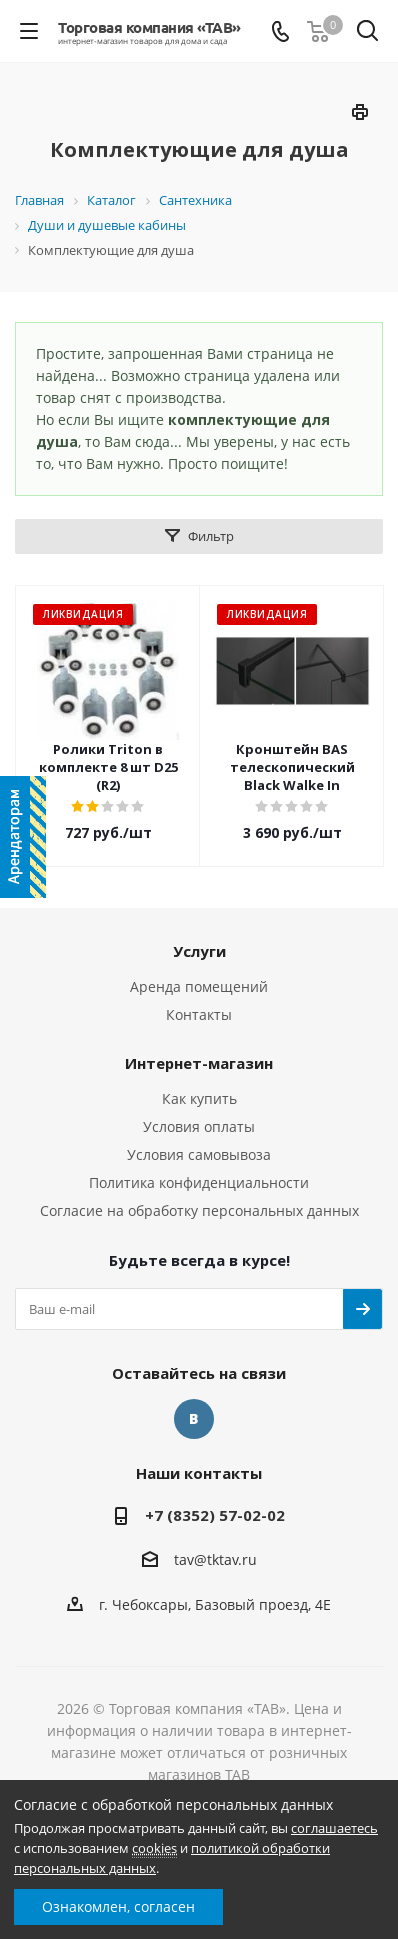 Image resolution: width=398 pixels, height=1939 pixels. Describe the element at coordinates (199, 986) in the screenshot. I see `Аренда помещений` at that location.